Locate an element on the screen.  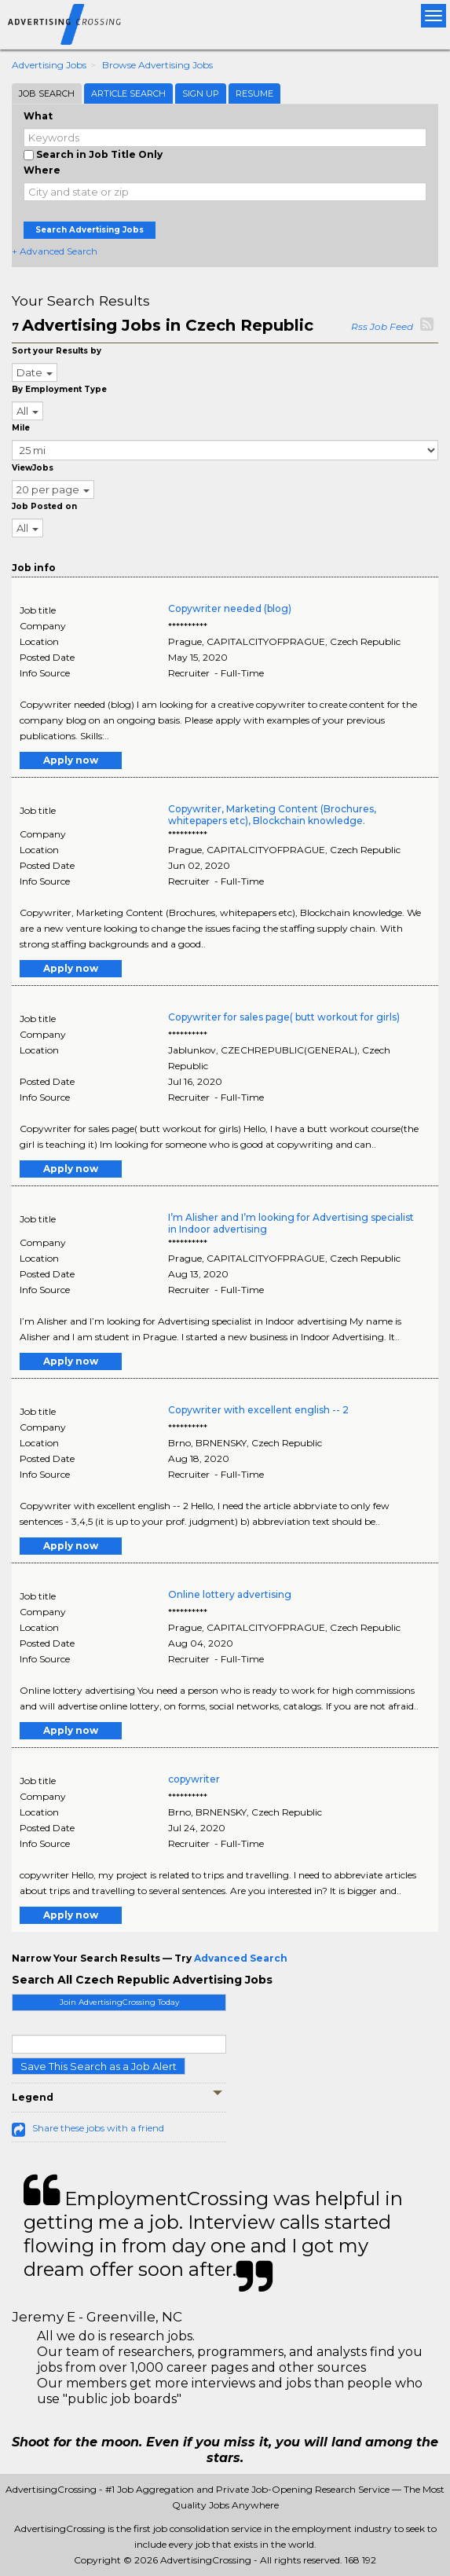
Copywriter, Marketing Content (Brochures, whitepapers etc), Blockchain knowledge. is located at coordinates (272, 814).